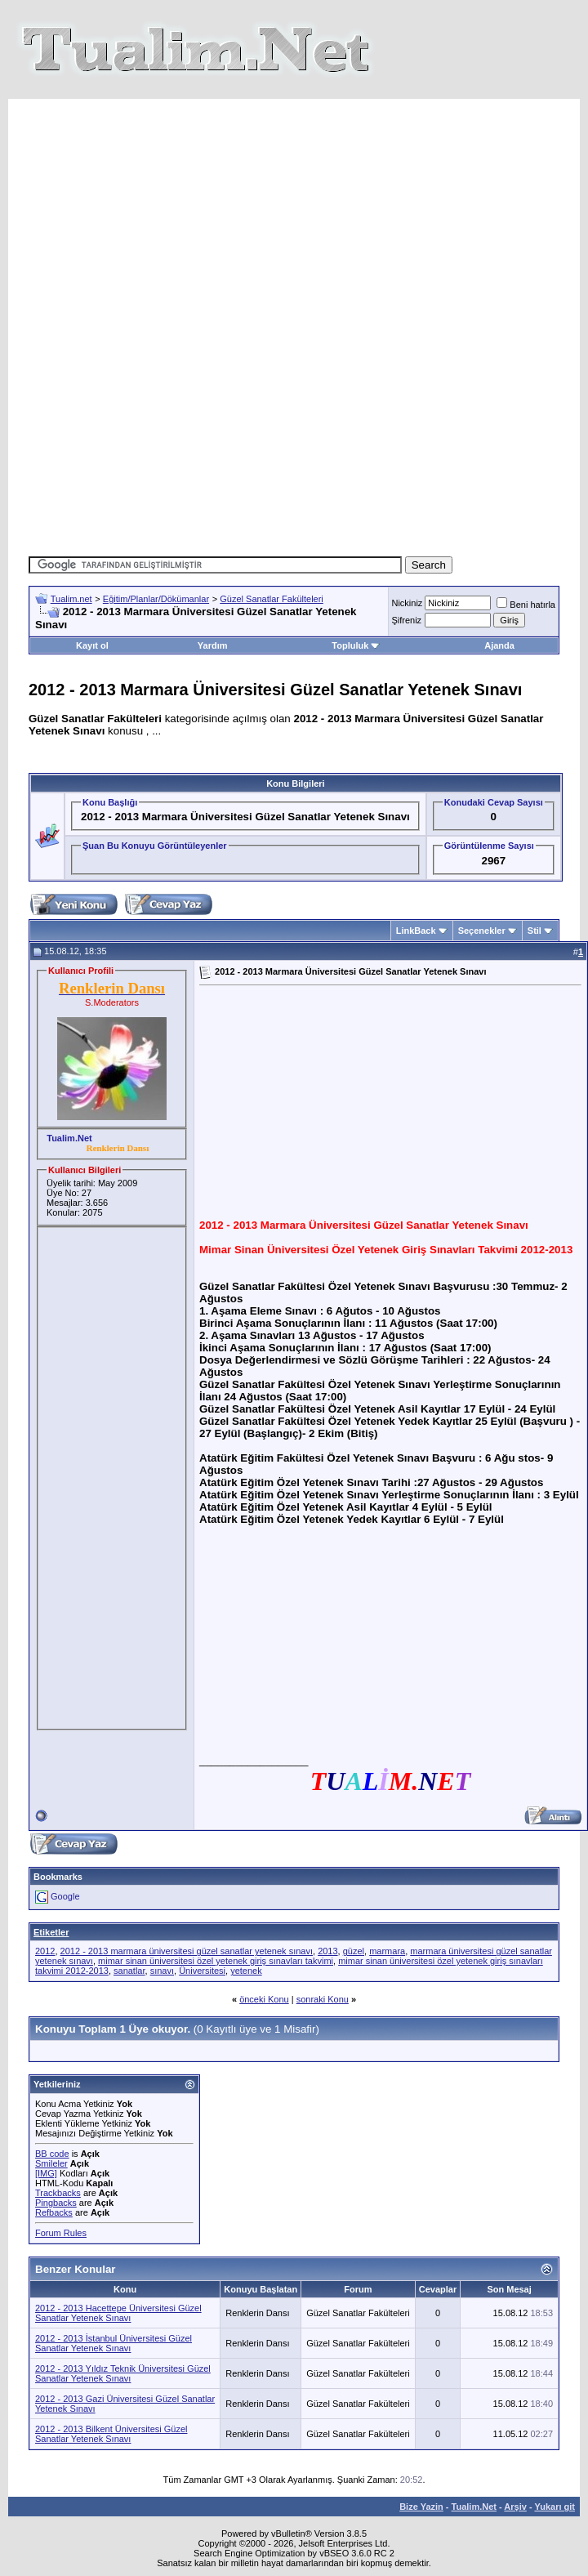  I want to click on Nickiniz, so click(406, 603).